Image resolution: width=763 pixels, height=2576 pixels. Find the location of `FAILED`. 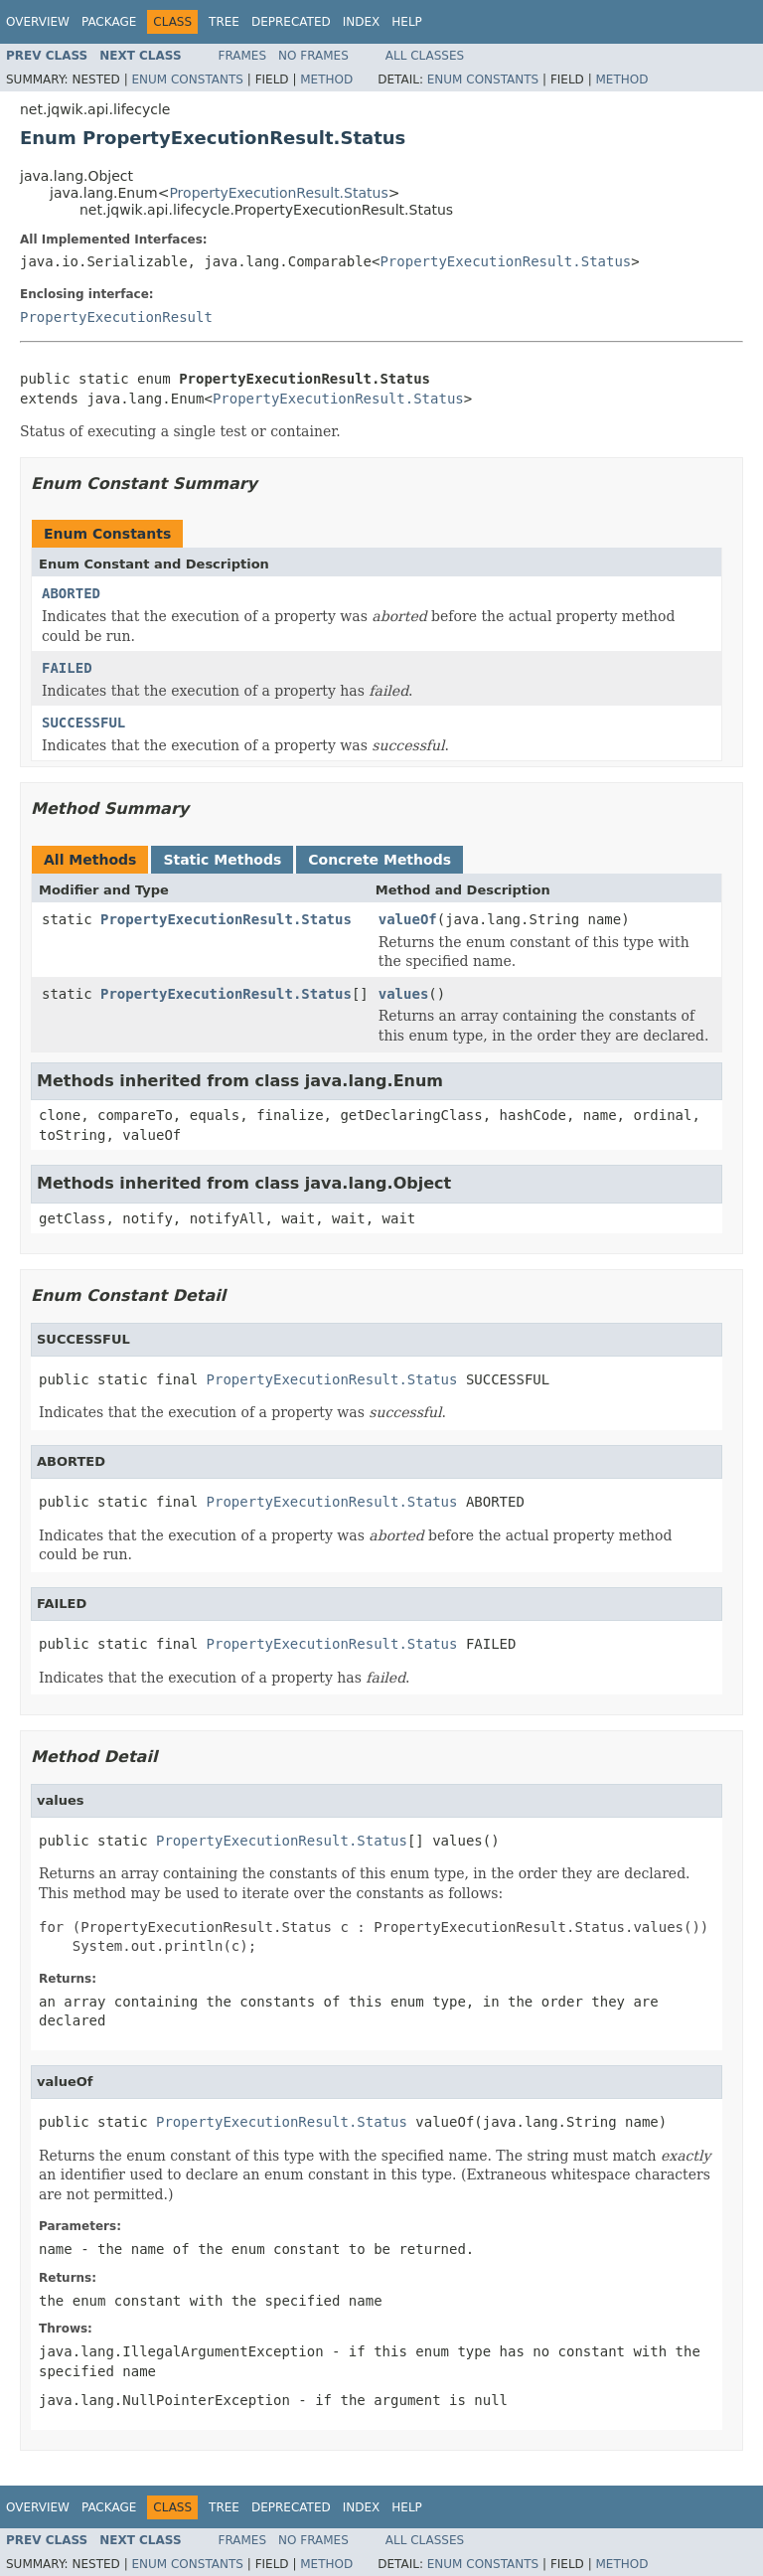

FAILED is located at coordinates (67, 668).